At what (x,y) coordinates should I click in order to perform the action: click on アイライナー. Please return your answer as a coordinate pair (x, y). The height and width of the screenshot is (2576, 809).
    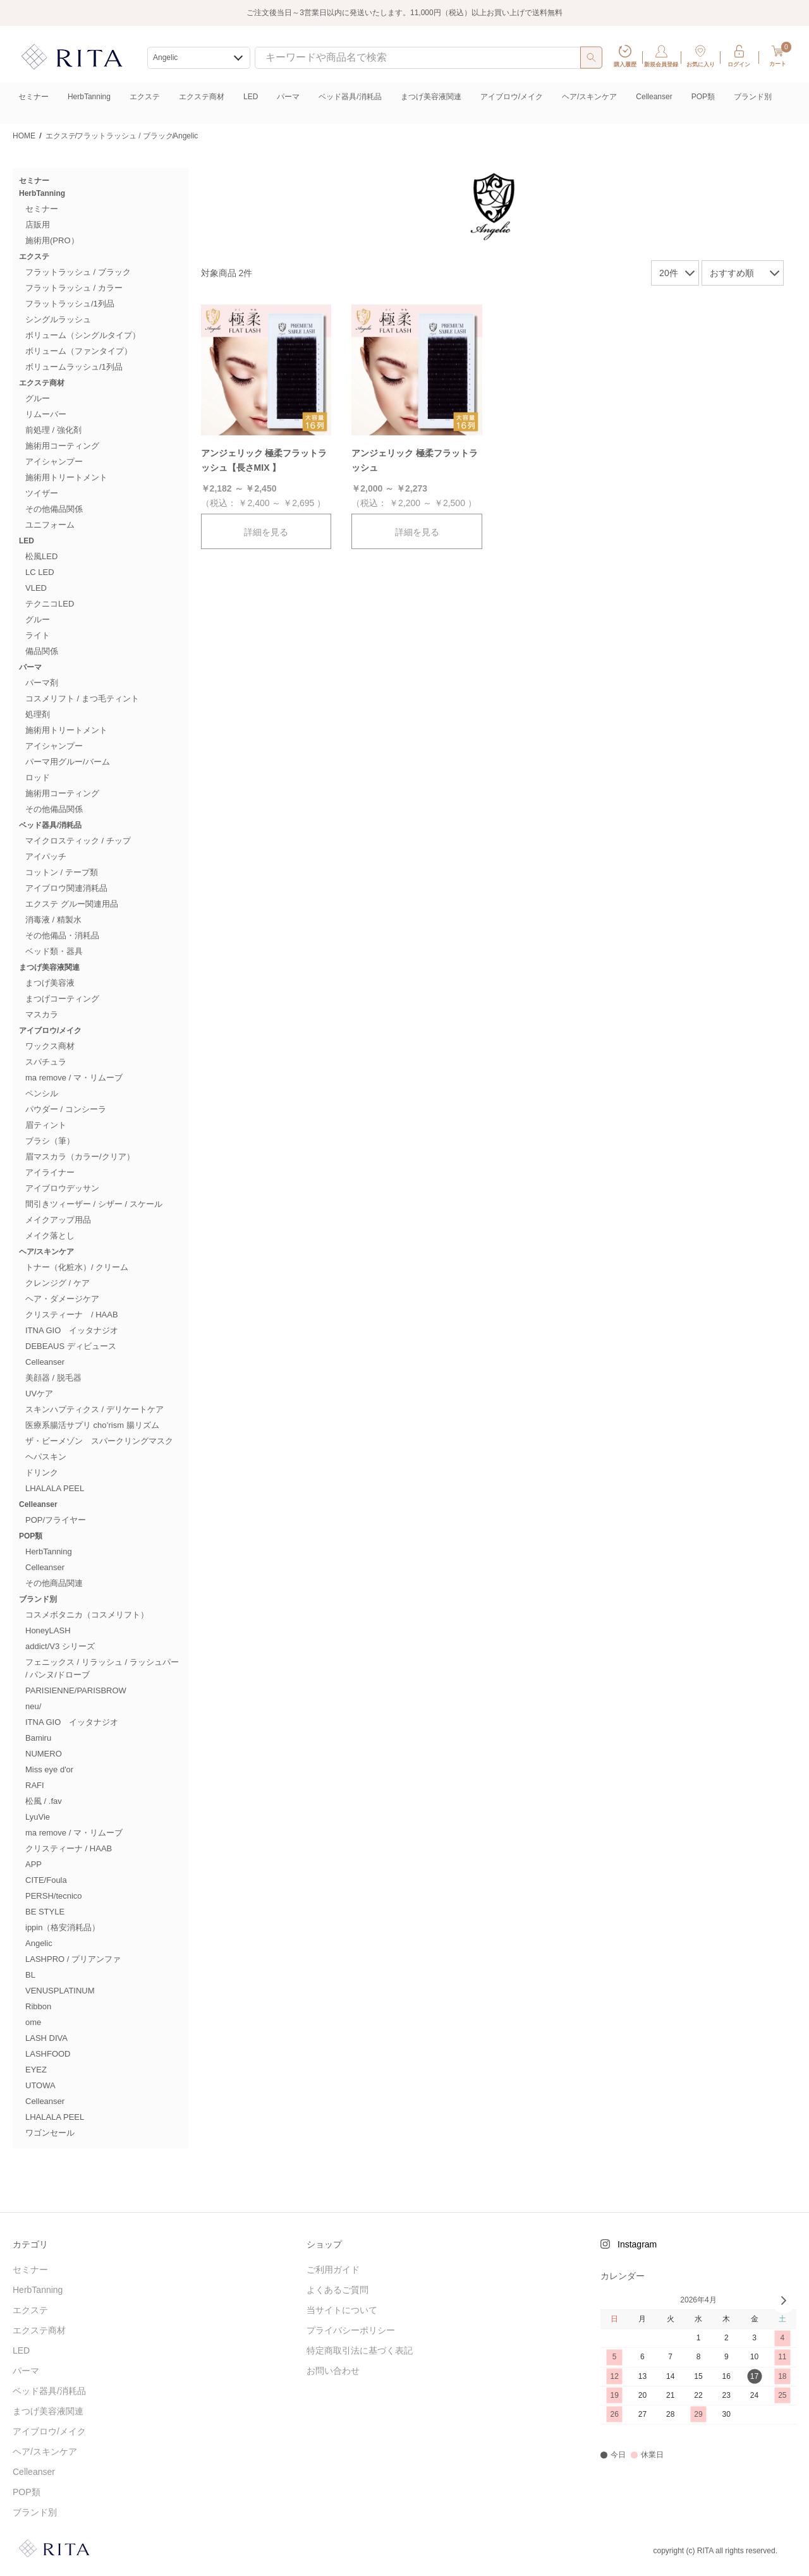
    Looking at the image, I should click on (50, 1172).